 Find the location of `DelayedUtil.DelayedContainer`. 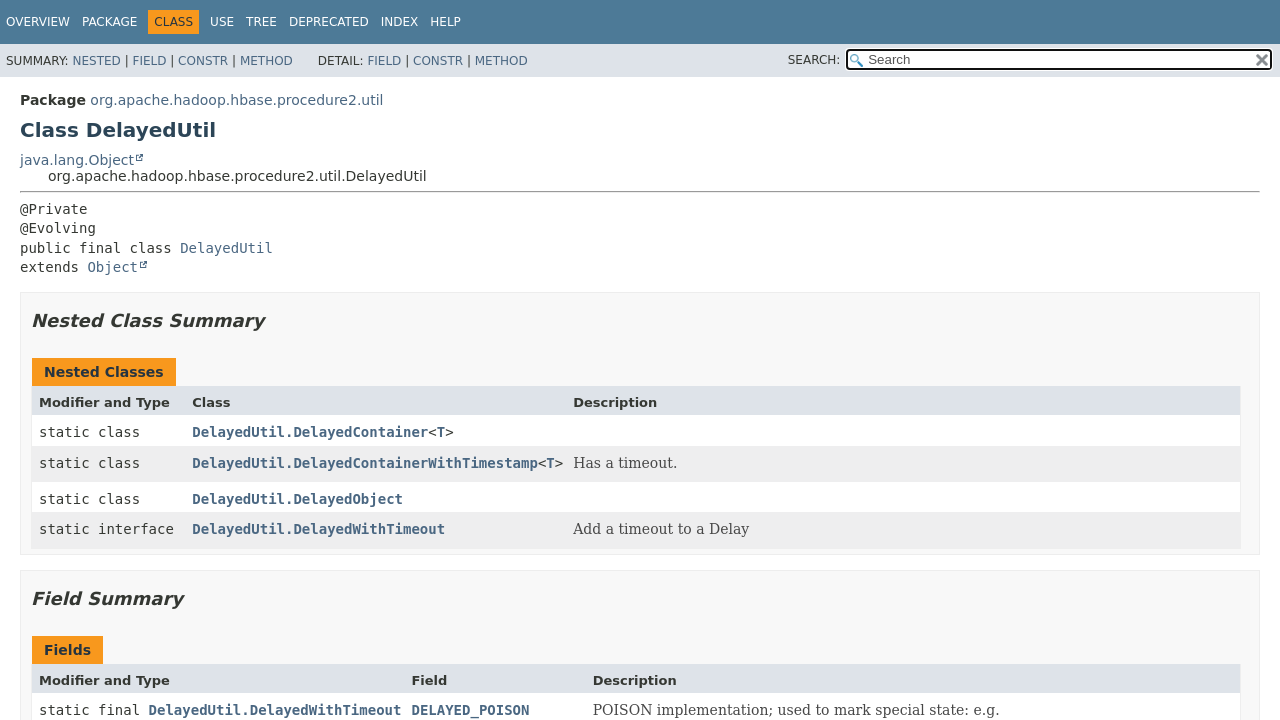

DelayedUtil.DelayedContainer is located at coordinates (310, 432).